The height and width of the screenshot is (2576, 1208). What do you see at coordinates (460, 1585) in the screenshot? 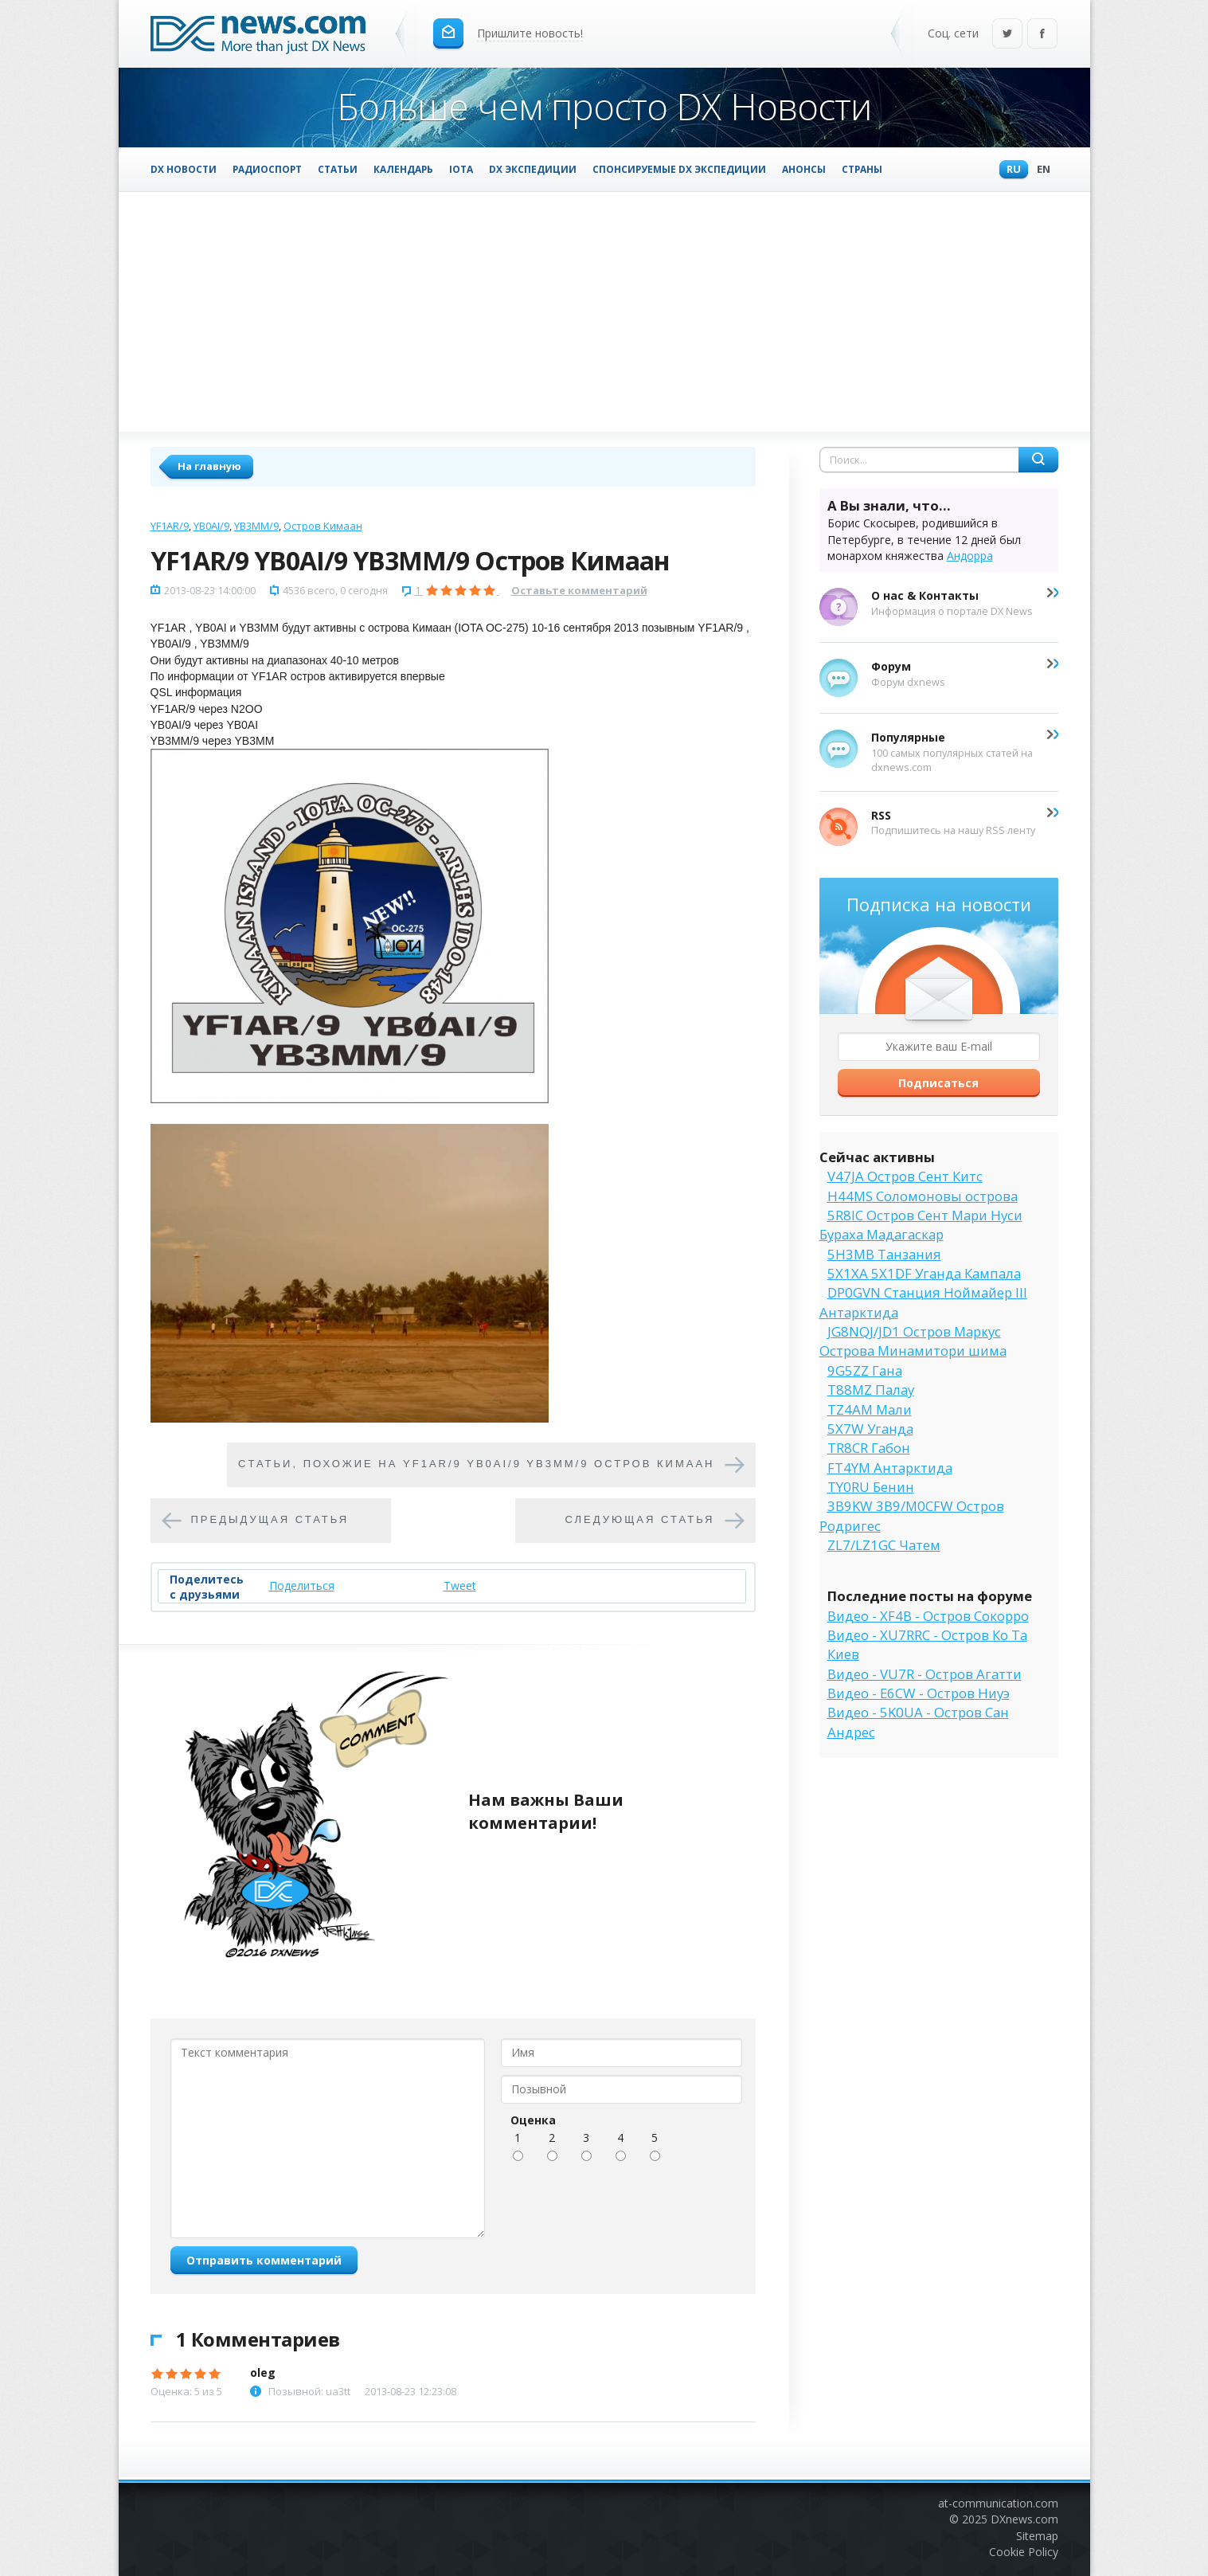
I see `Tweet` at bounding box center [460, 1585].